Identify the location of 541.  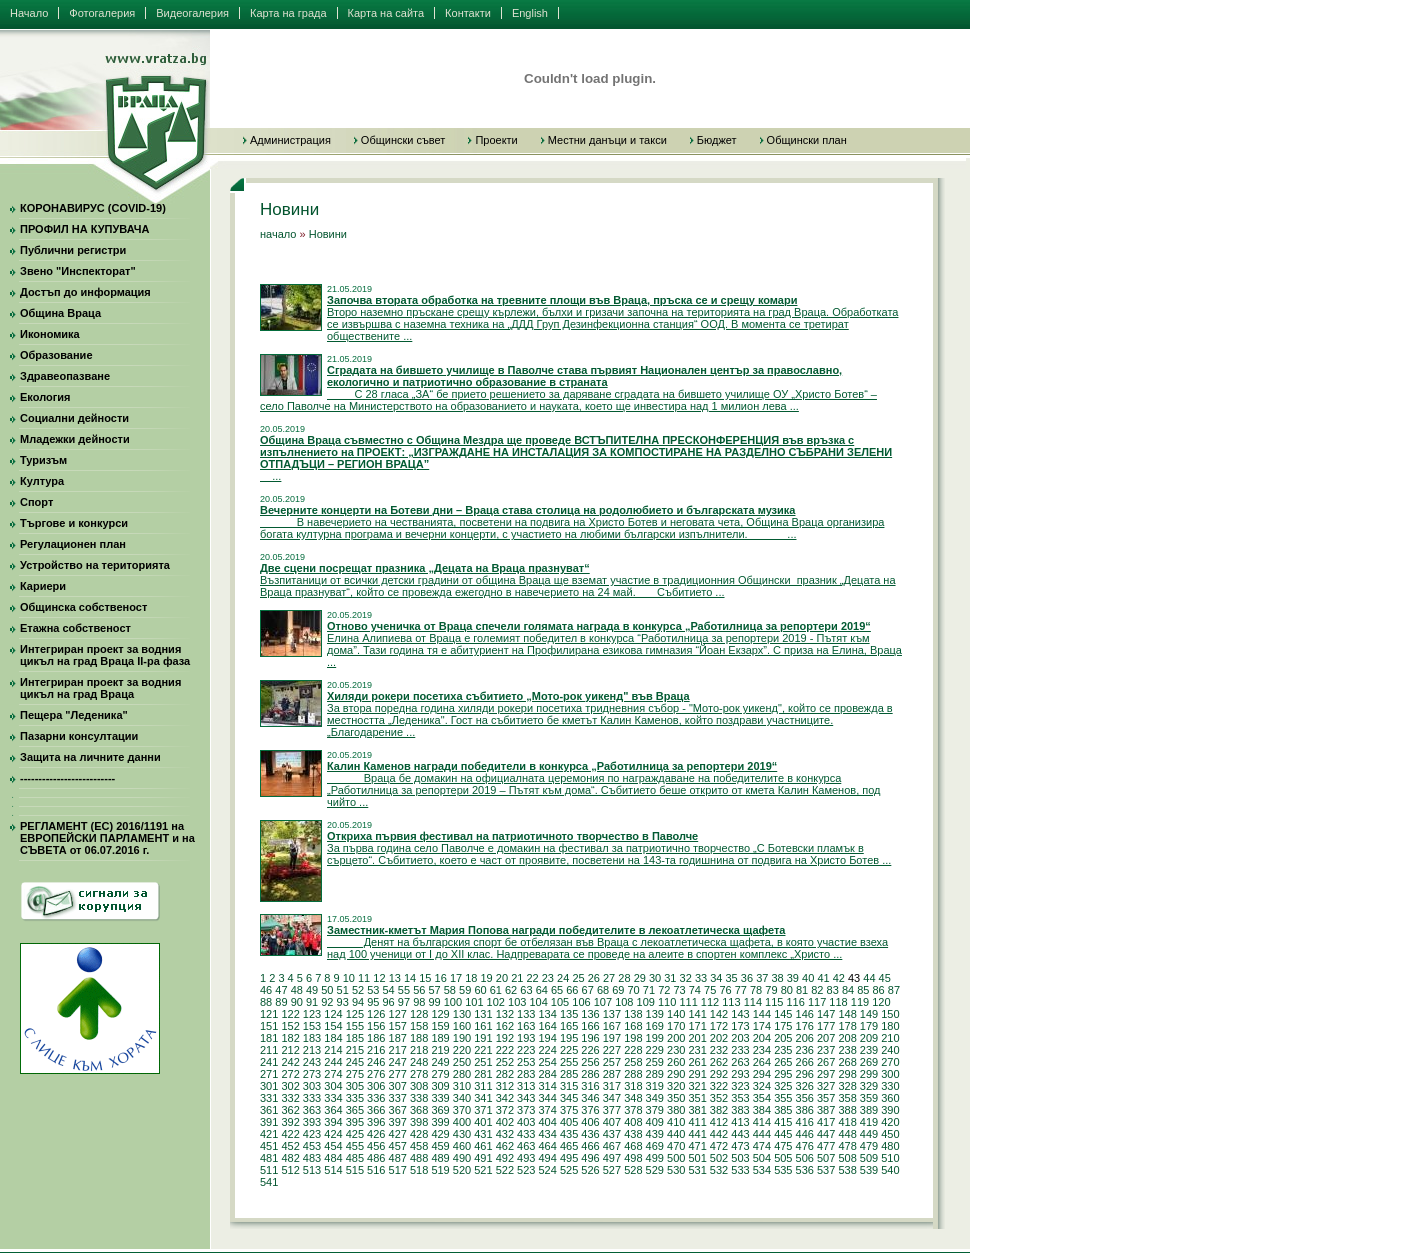
(269, 1182).